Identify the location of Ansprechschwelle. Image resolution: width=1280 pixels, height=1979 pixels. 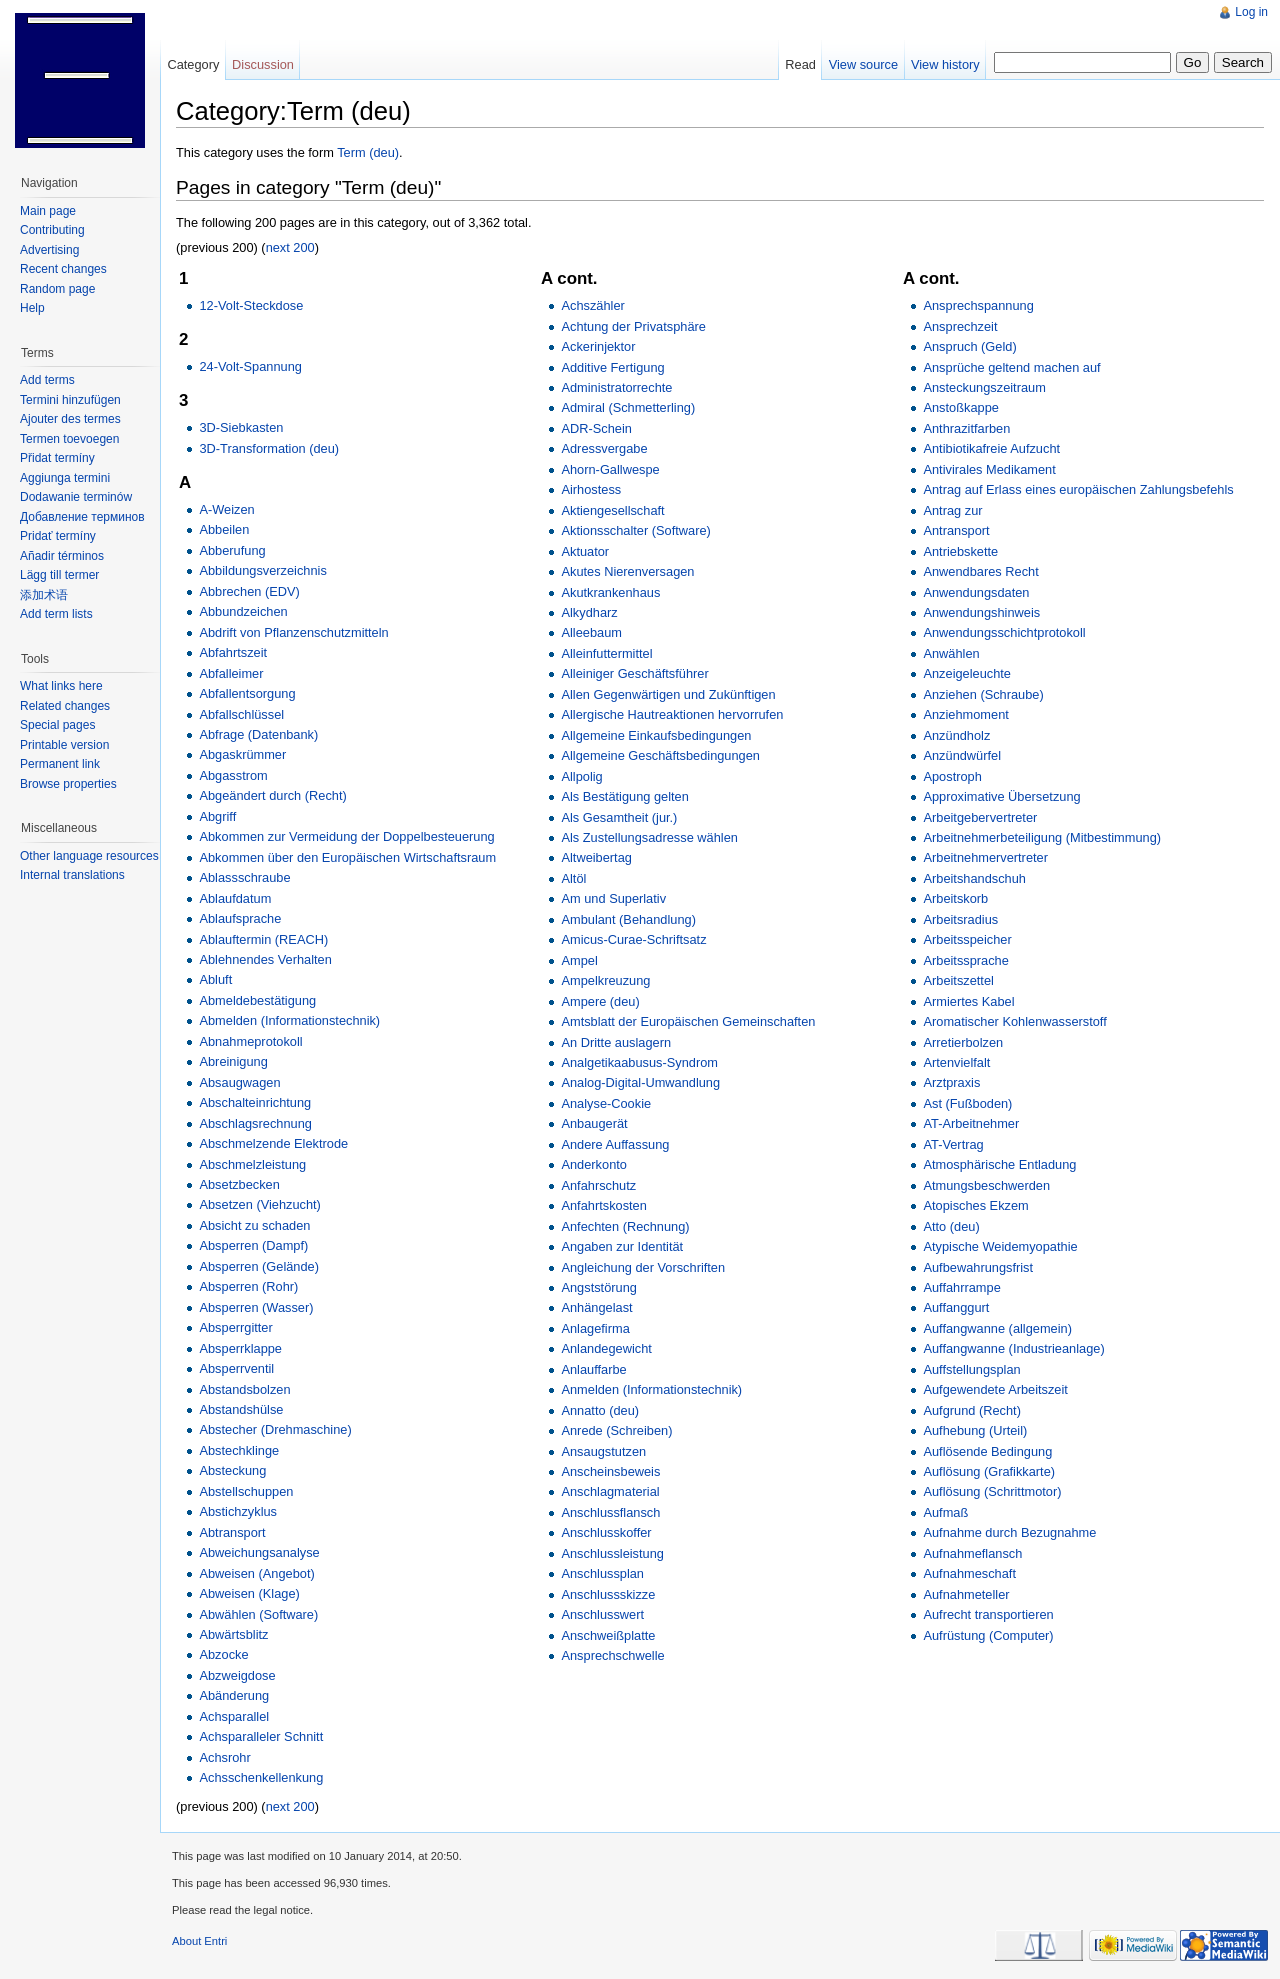
(612, 1655).